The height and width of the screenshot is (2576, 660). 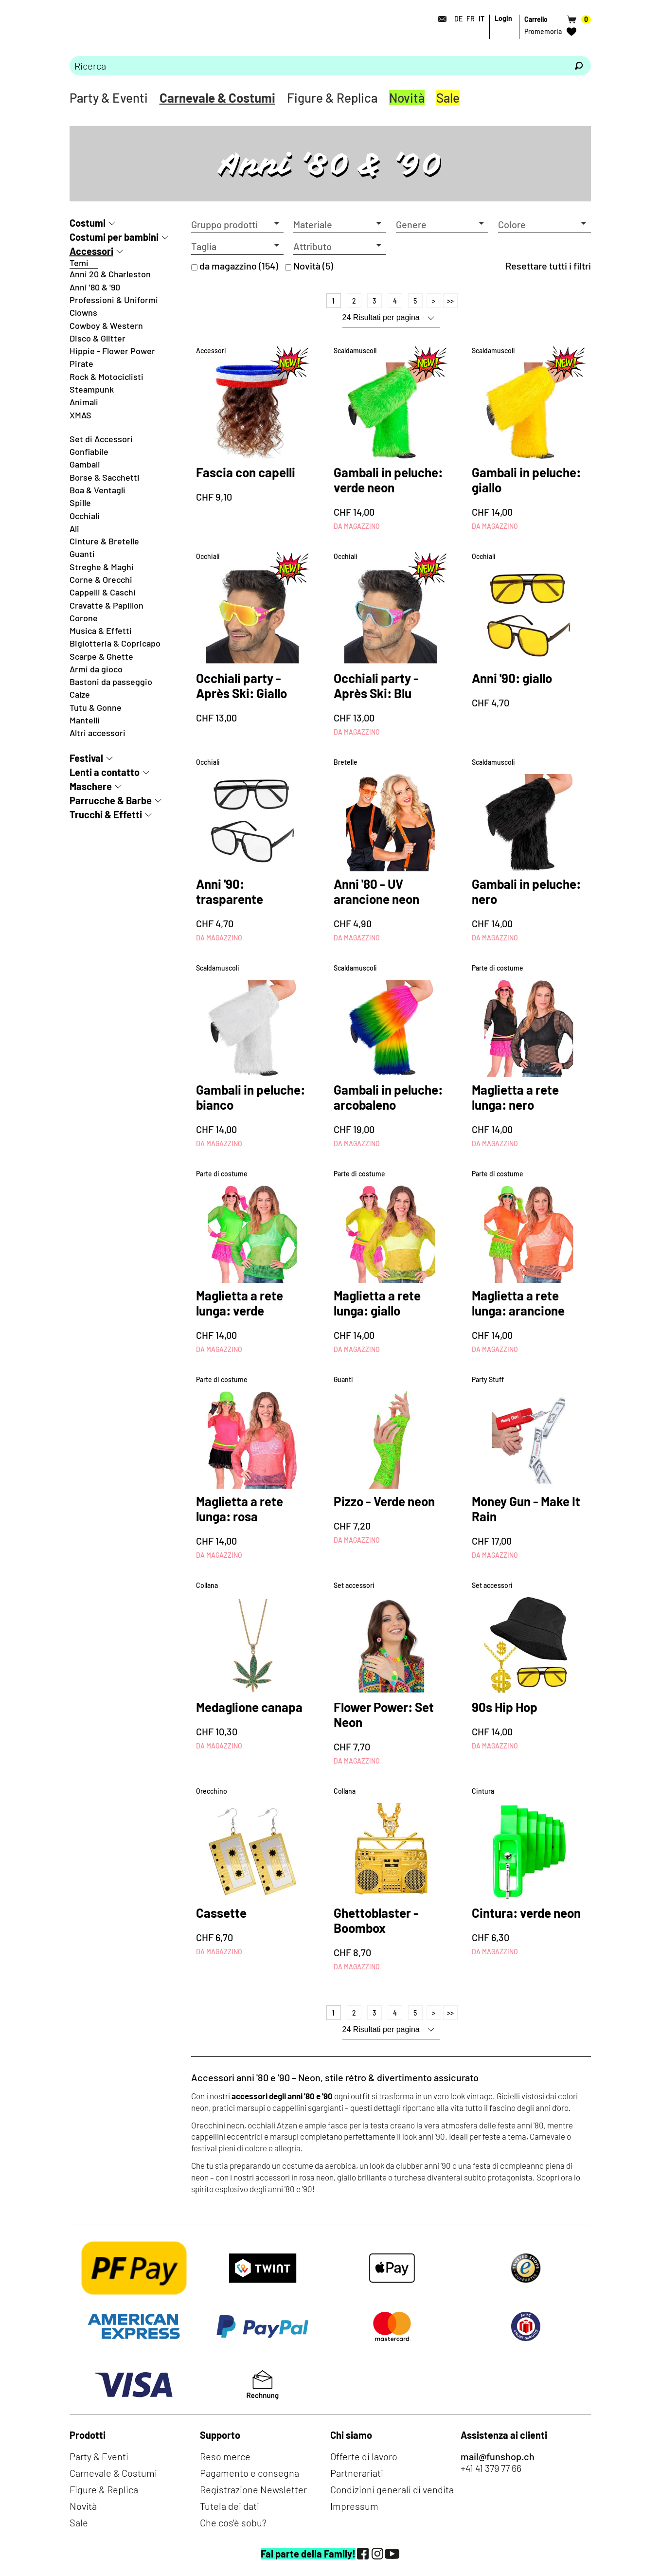 I want to click on Musica & Effetti, so click(x=101, y=630).